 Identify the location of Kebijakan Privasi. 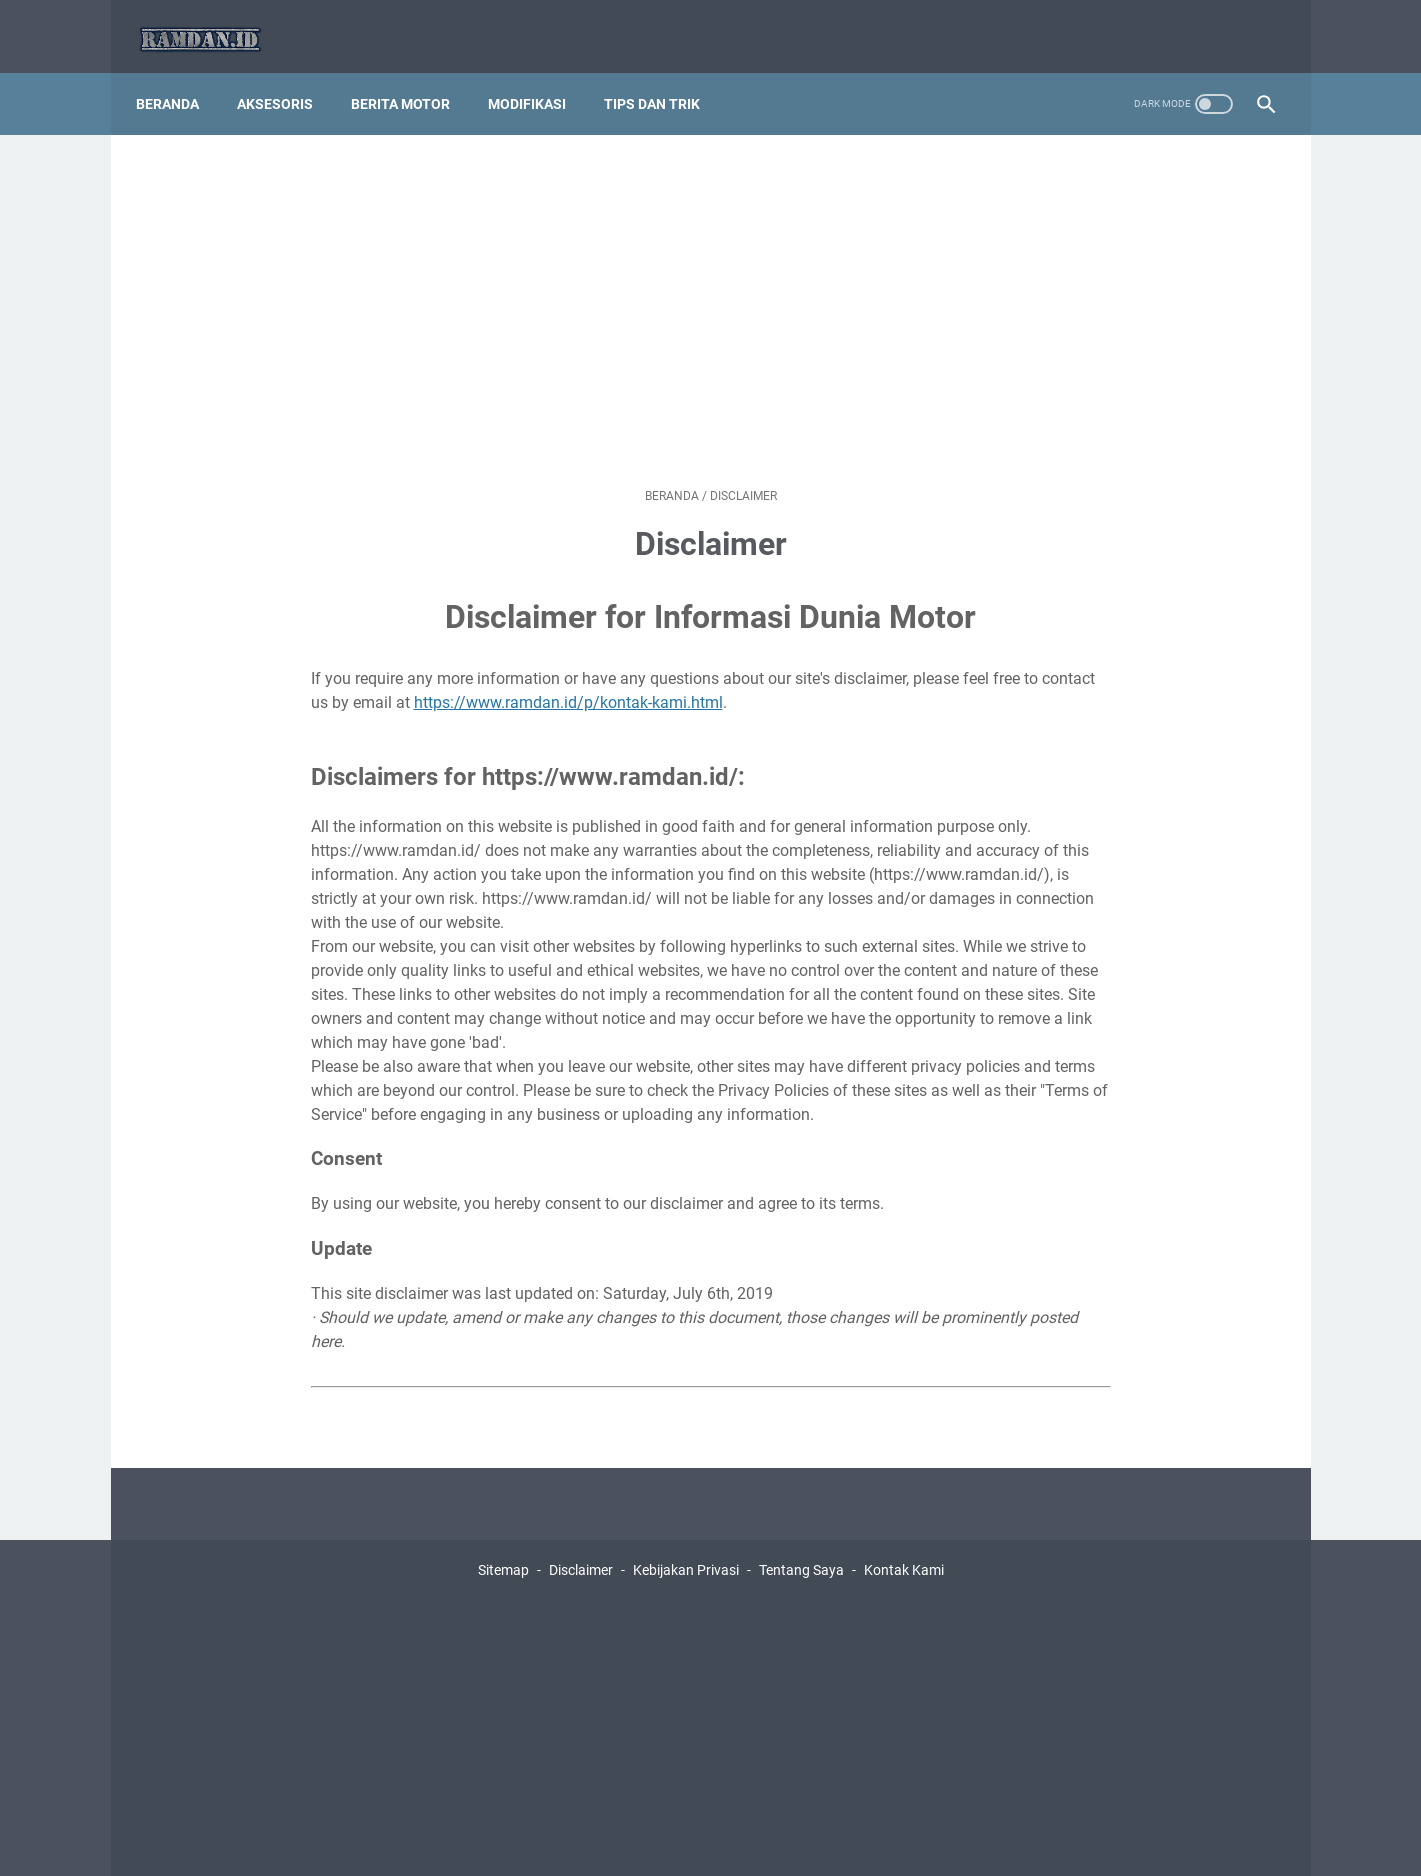
(686, 1545).